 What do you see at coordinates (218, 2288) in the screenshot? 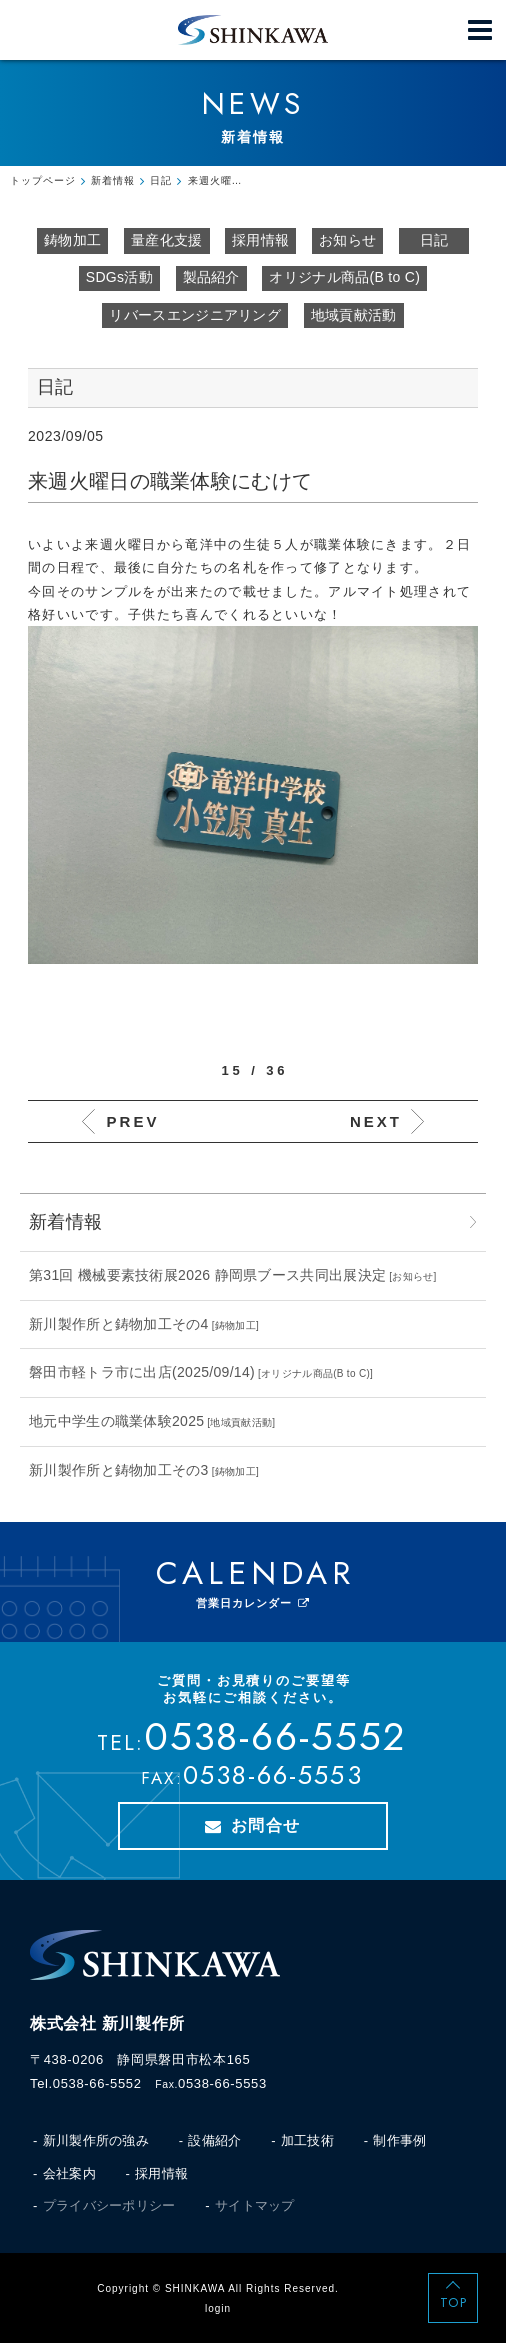
I see `Copyright © SHINKAWA All Rights Reserved.` at bounding box center [218, 2288].